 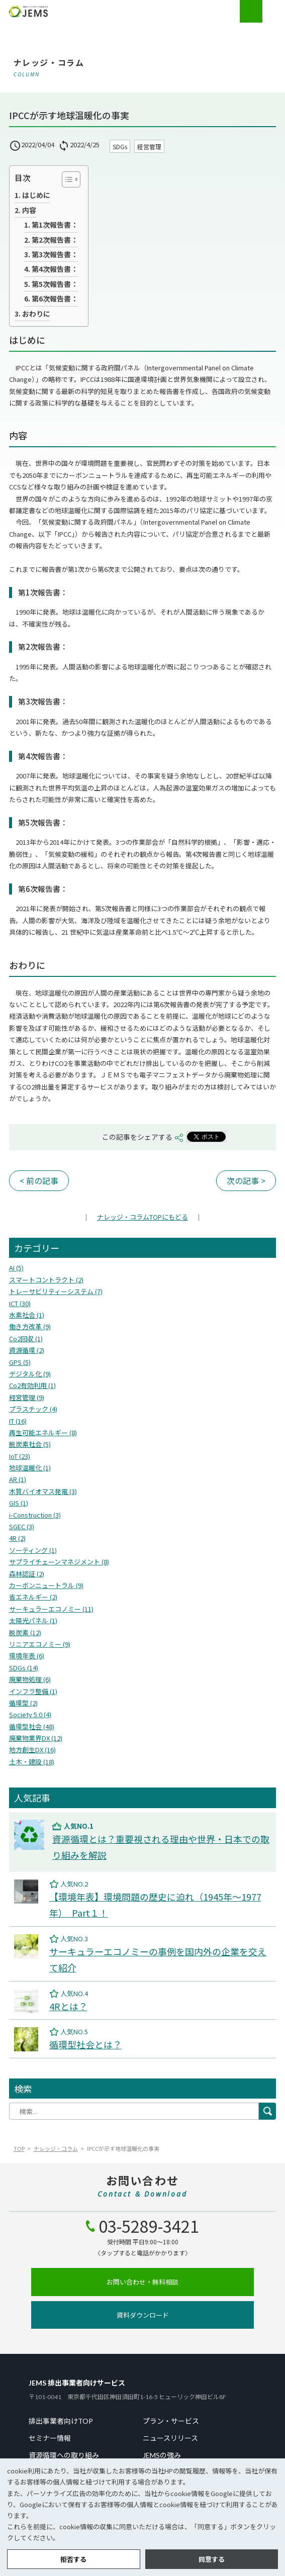 I want to click on TOP, so click(x=19, y=2148).